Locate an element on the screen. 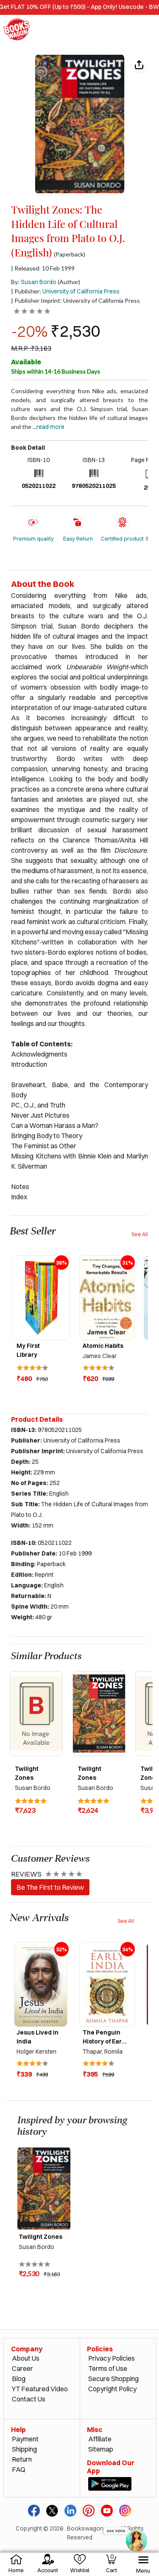 This screenshot has height=2576, width=159. Secure Shopping is located at coordinates (113, 2378).